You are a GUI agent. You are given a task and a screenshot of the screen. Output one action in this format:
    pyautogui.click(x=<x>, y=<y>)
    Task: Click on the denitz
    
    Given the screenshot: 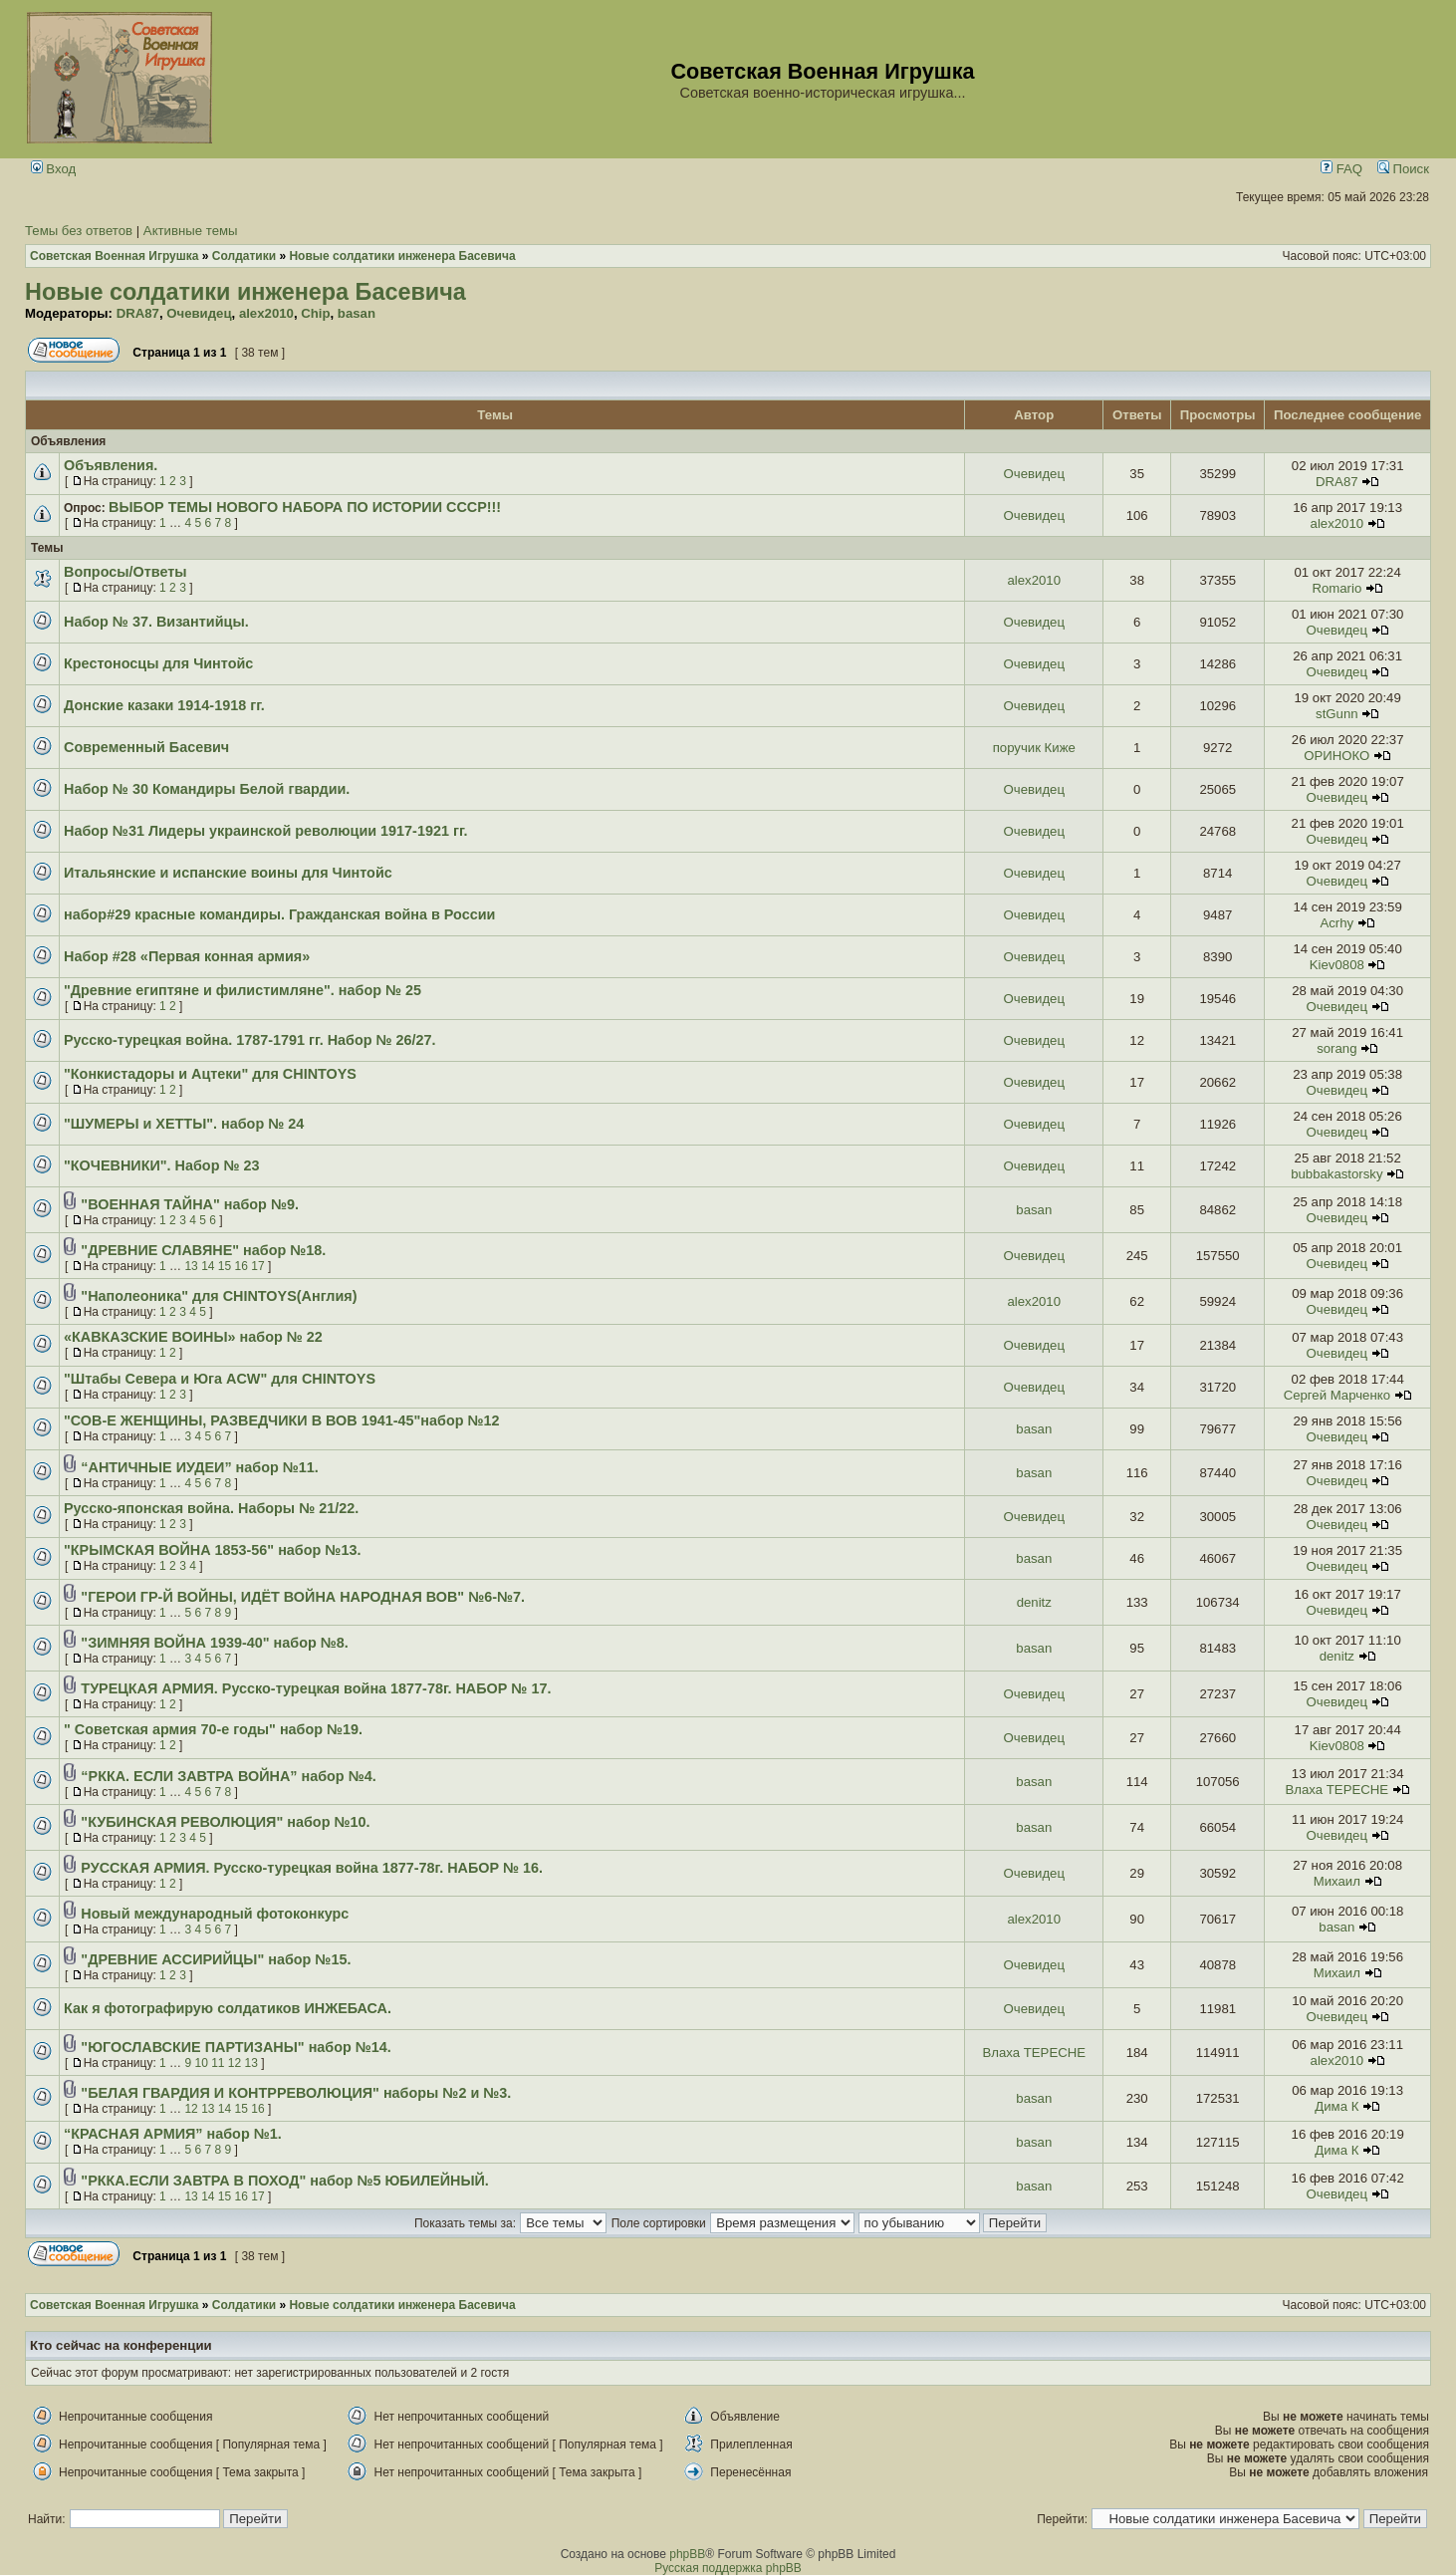 What is the action you would take?
    pyautogui.click(x=1034, y=1602)
    